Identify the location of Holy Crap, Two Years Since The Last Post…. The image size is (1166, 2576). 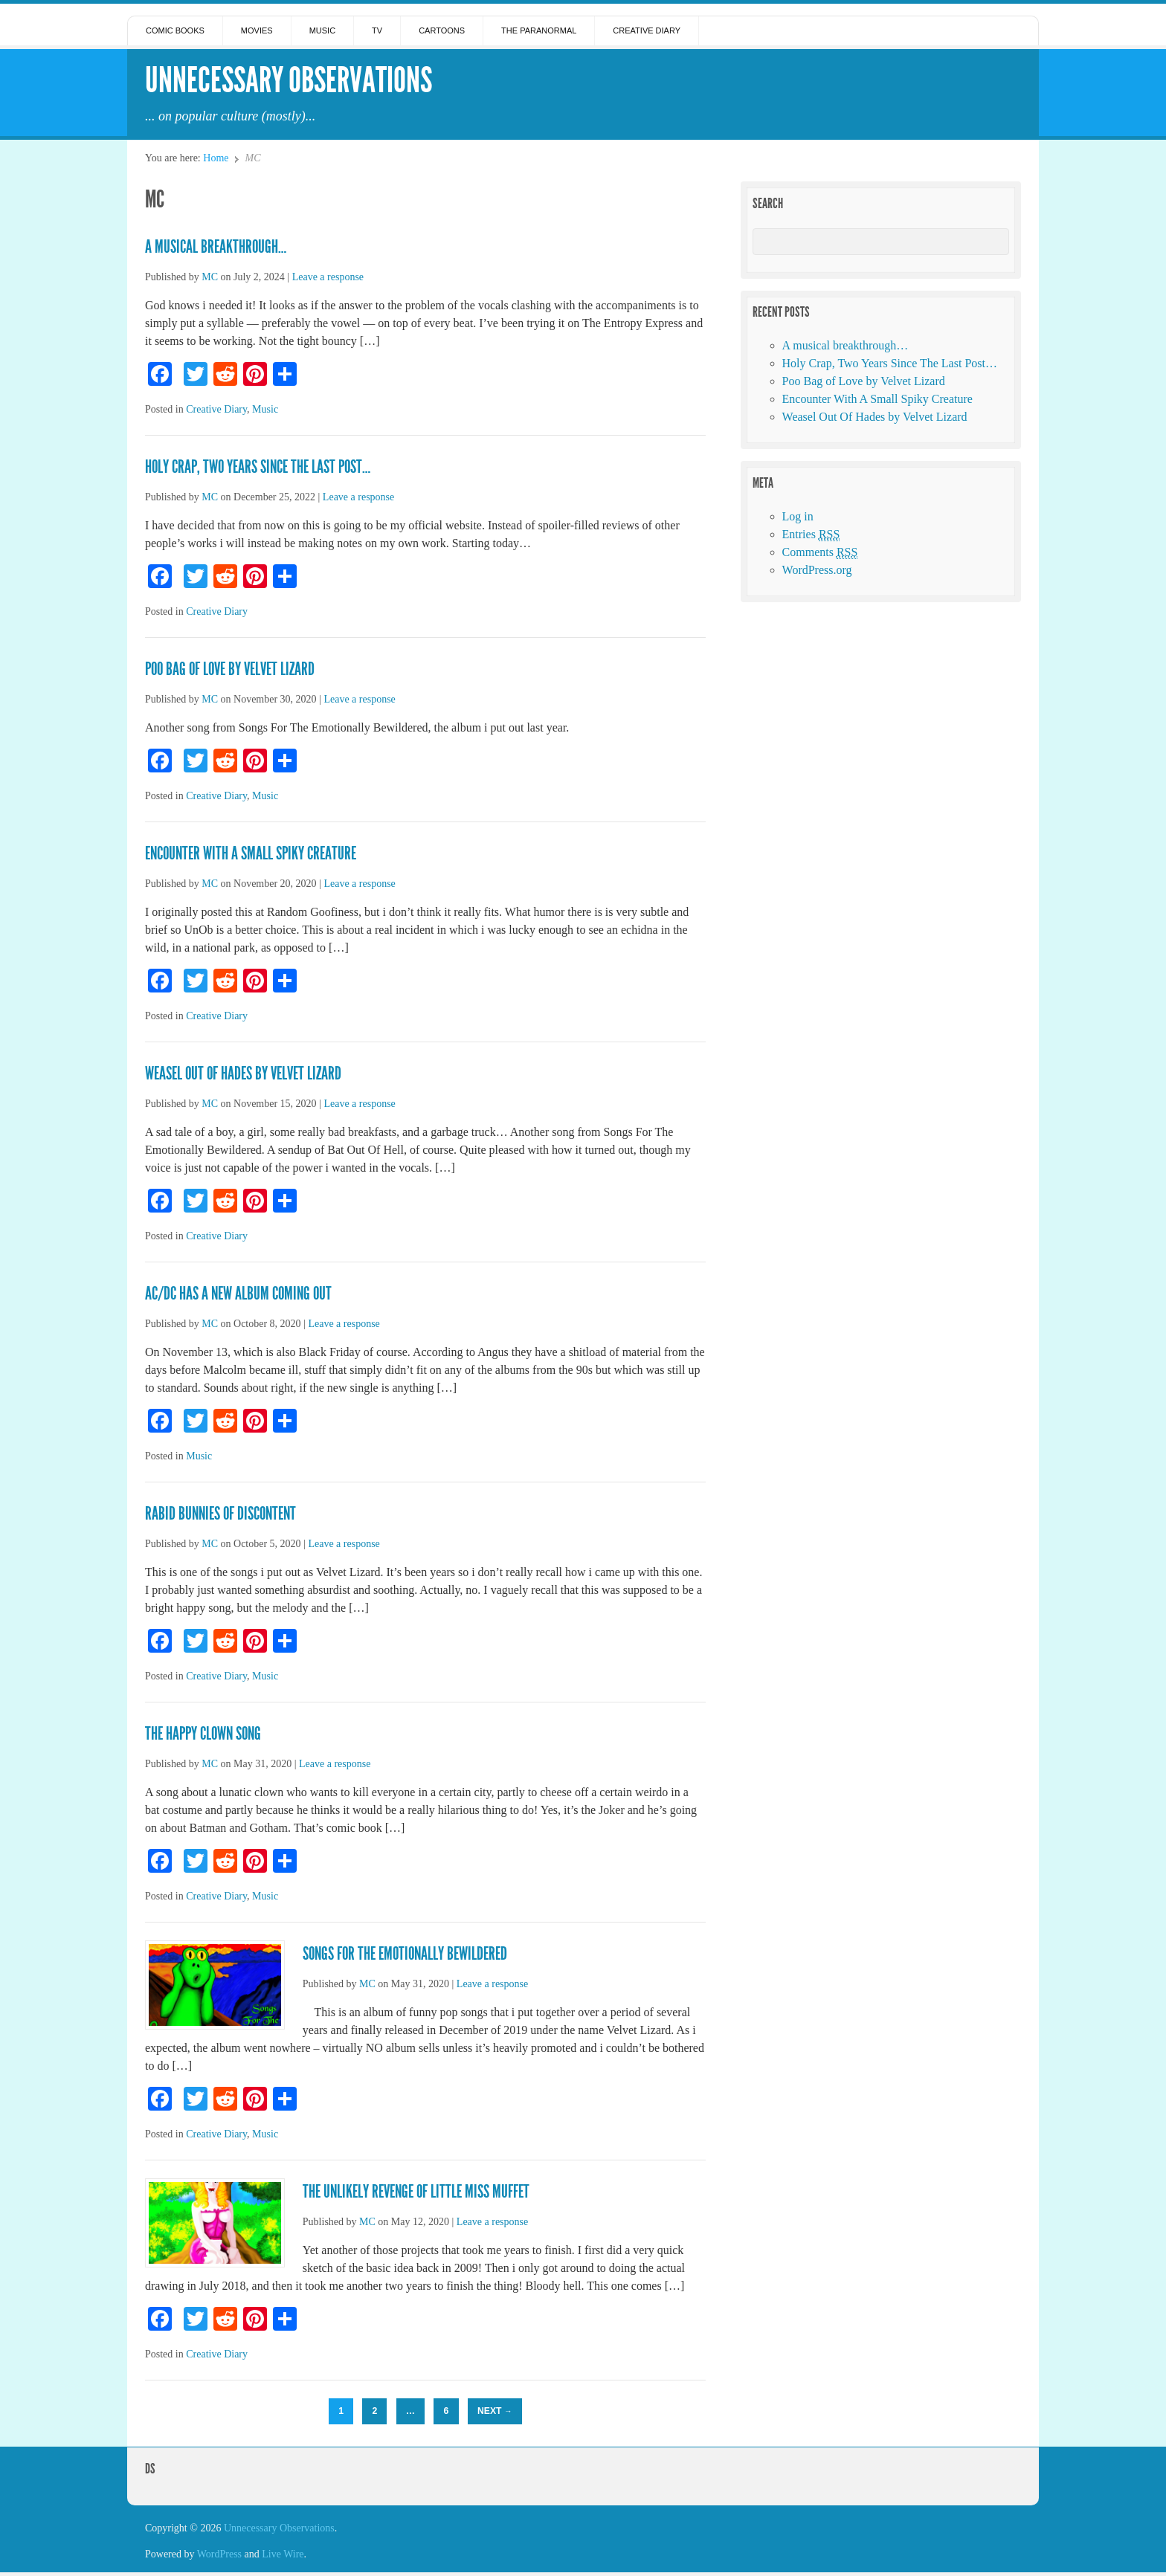
(257, 466).